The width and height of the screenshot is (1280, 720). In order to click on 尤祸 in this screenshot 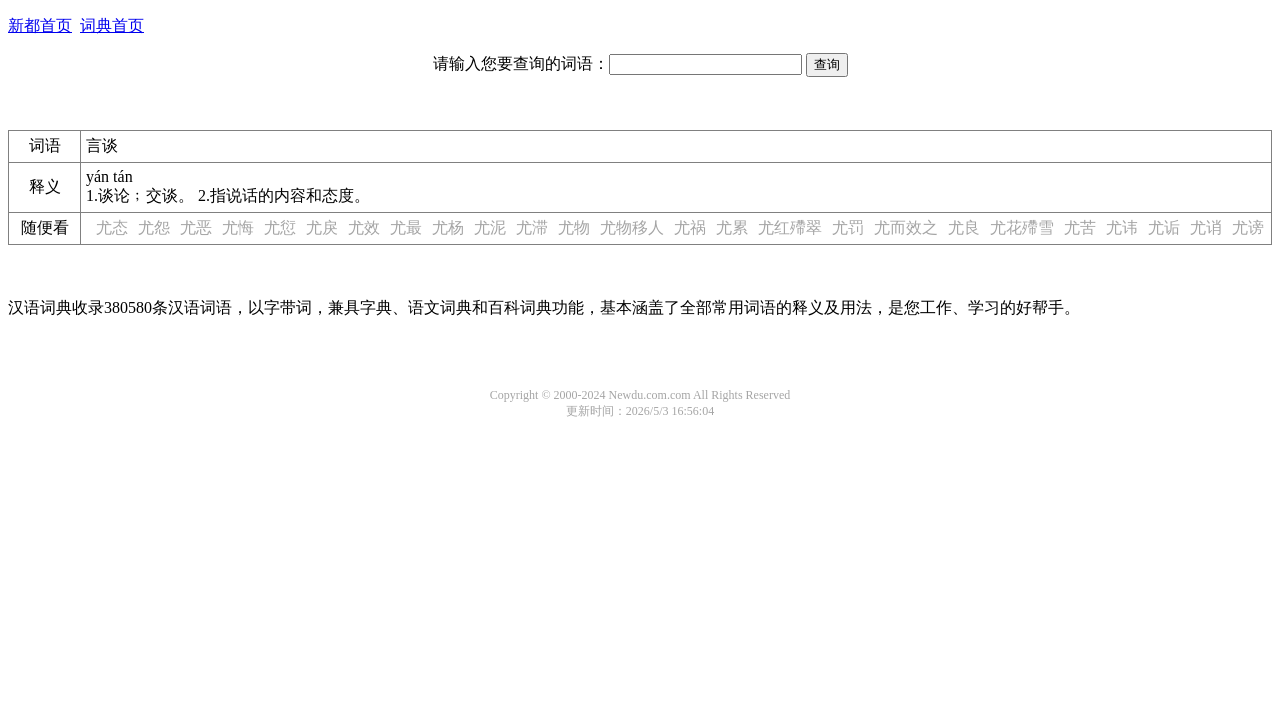, I will do `click(690, 227)`.